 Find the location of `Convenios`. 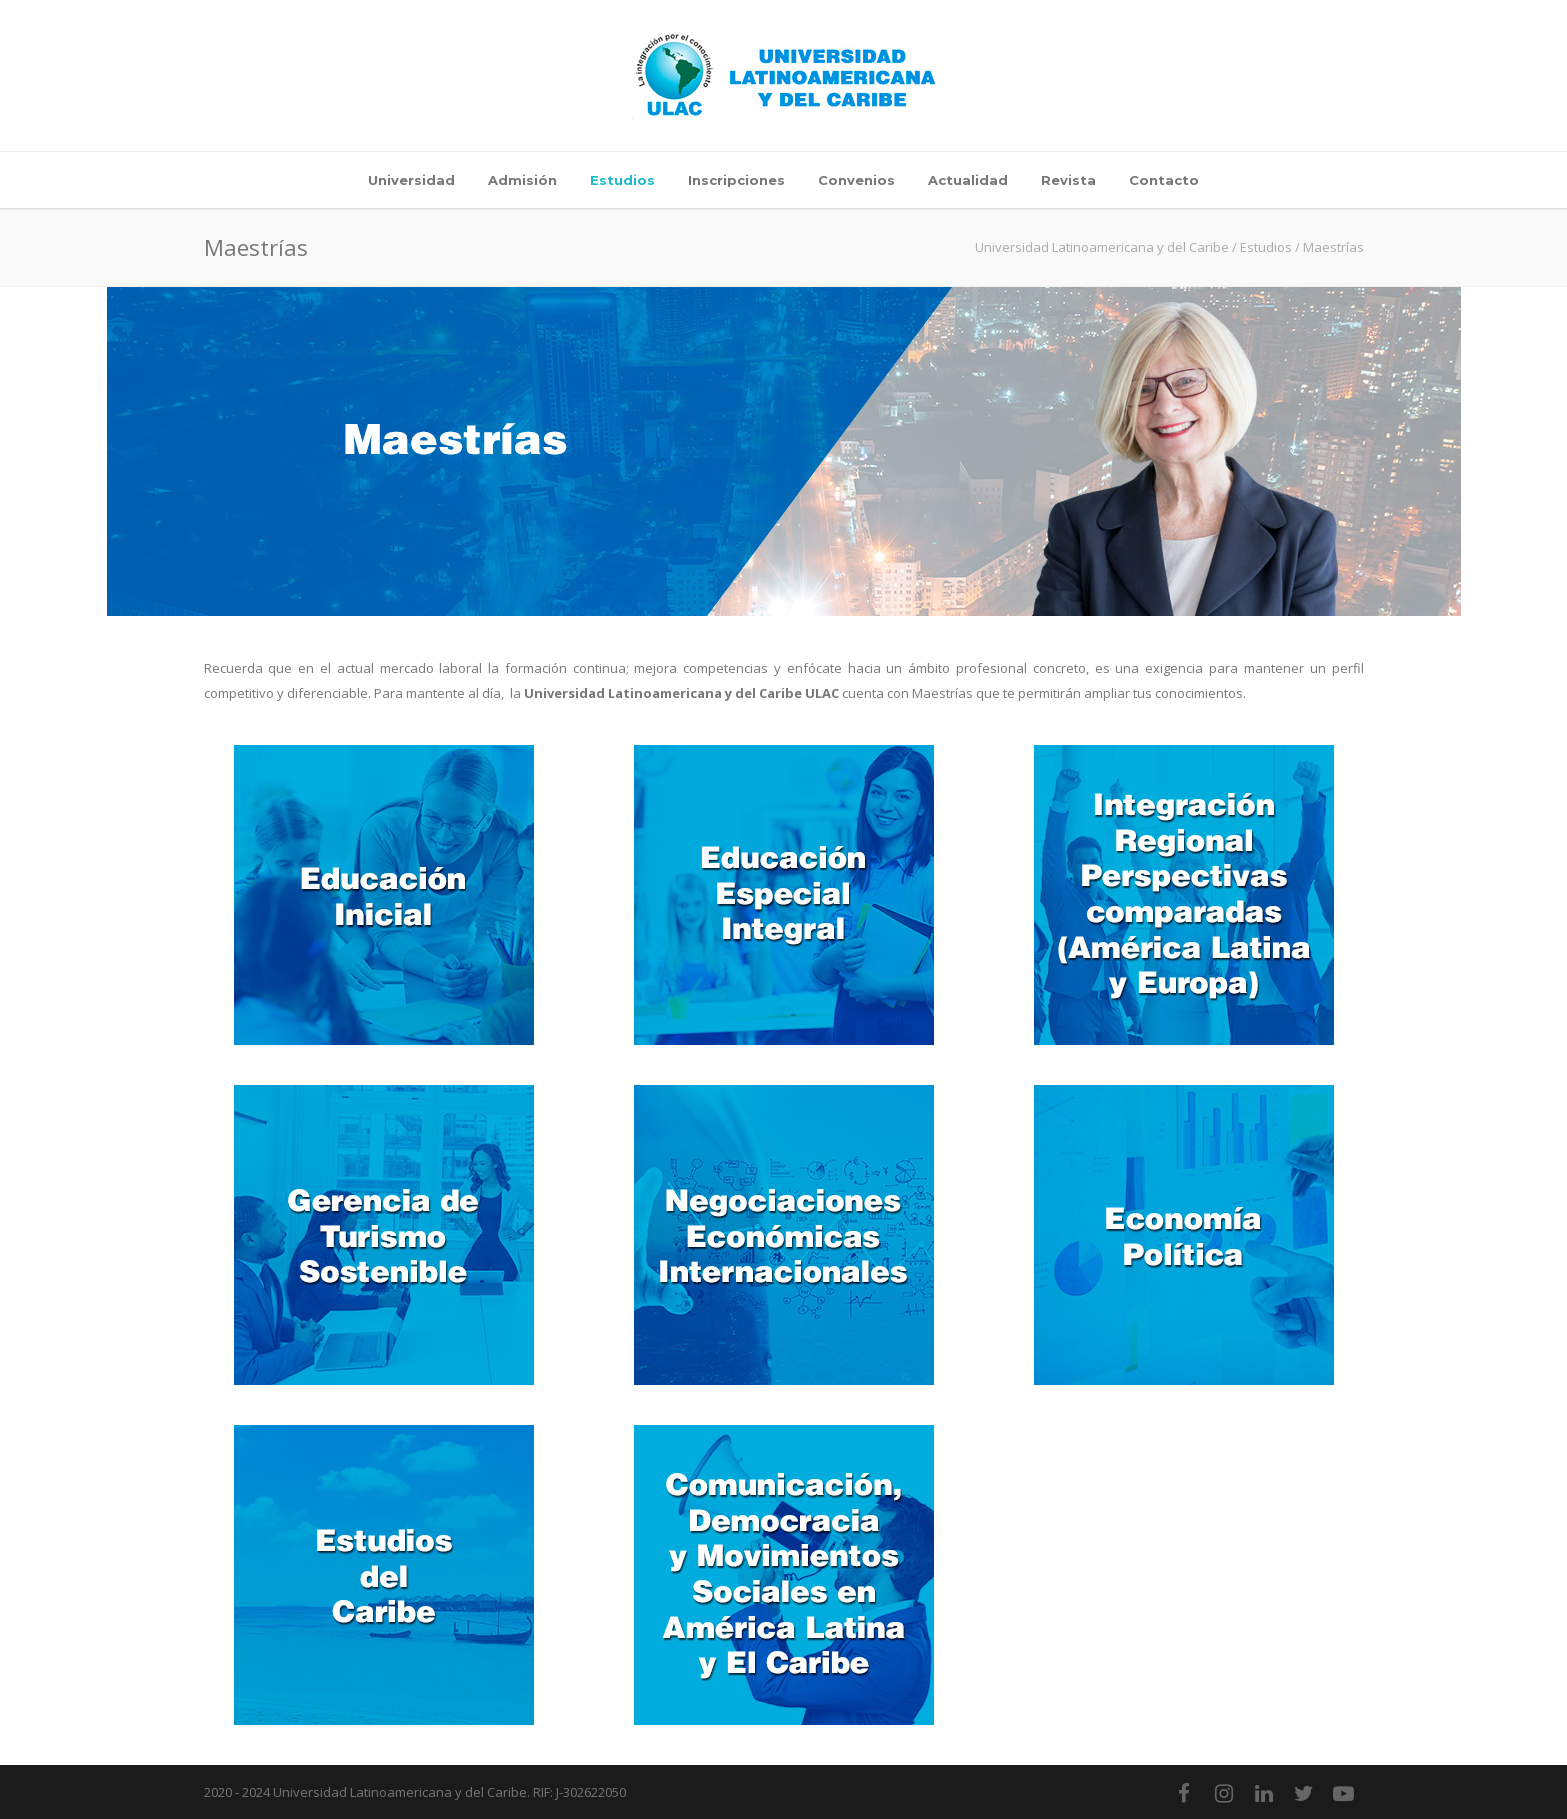

Convenios is located at coordinates (856, 180).